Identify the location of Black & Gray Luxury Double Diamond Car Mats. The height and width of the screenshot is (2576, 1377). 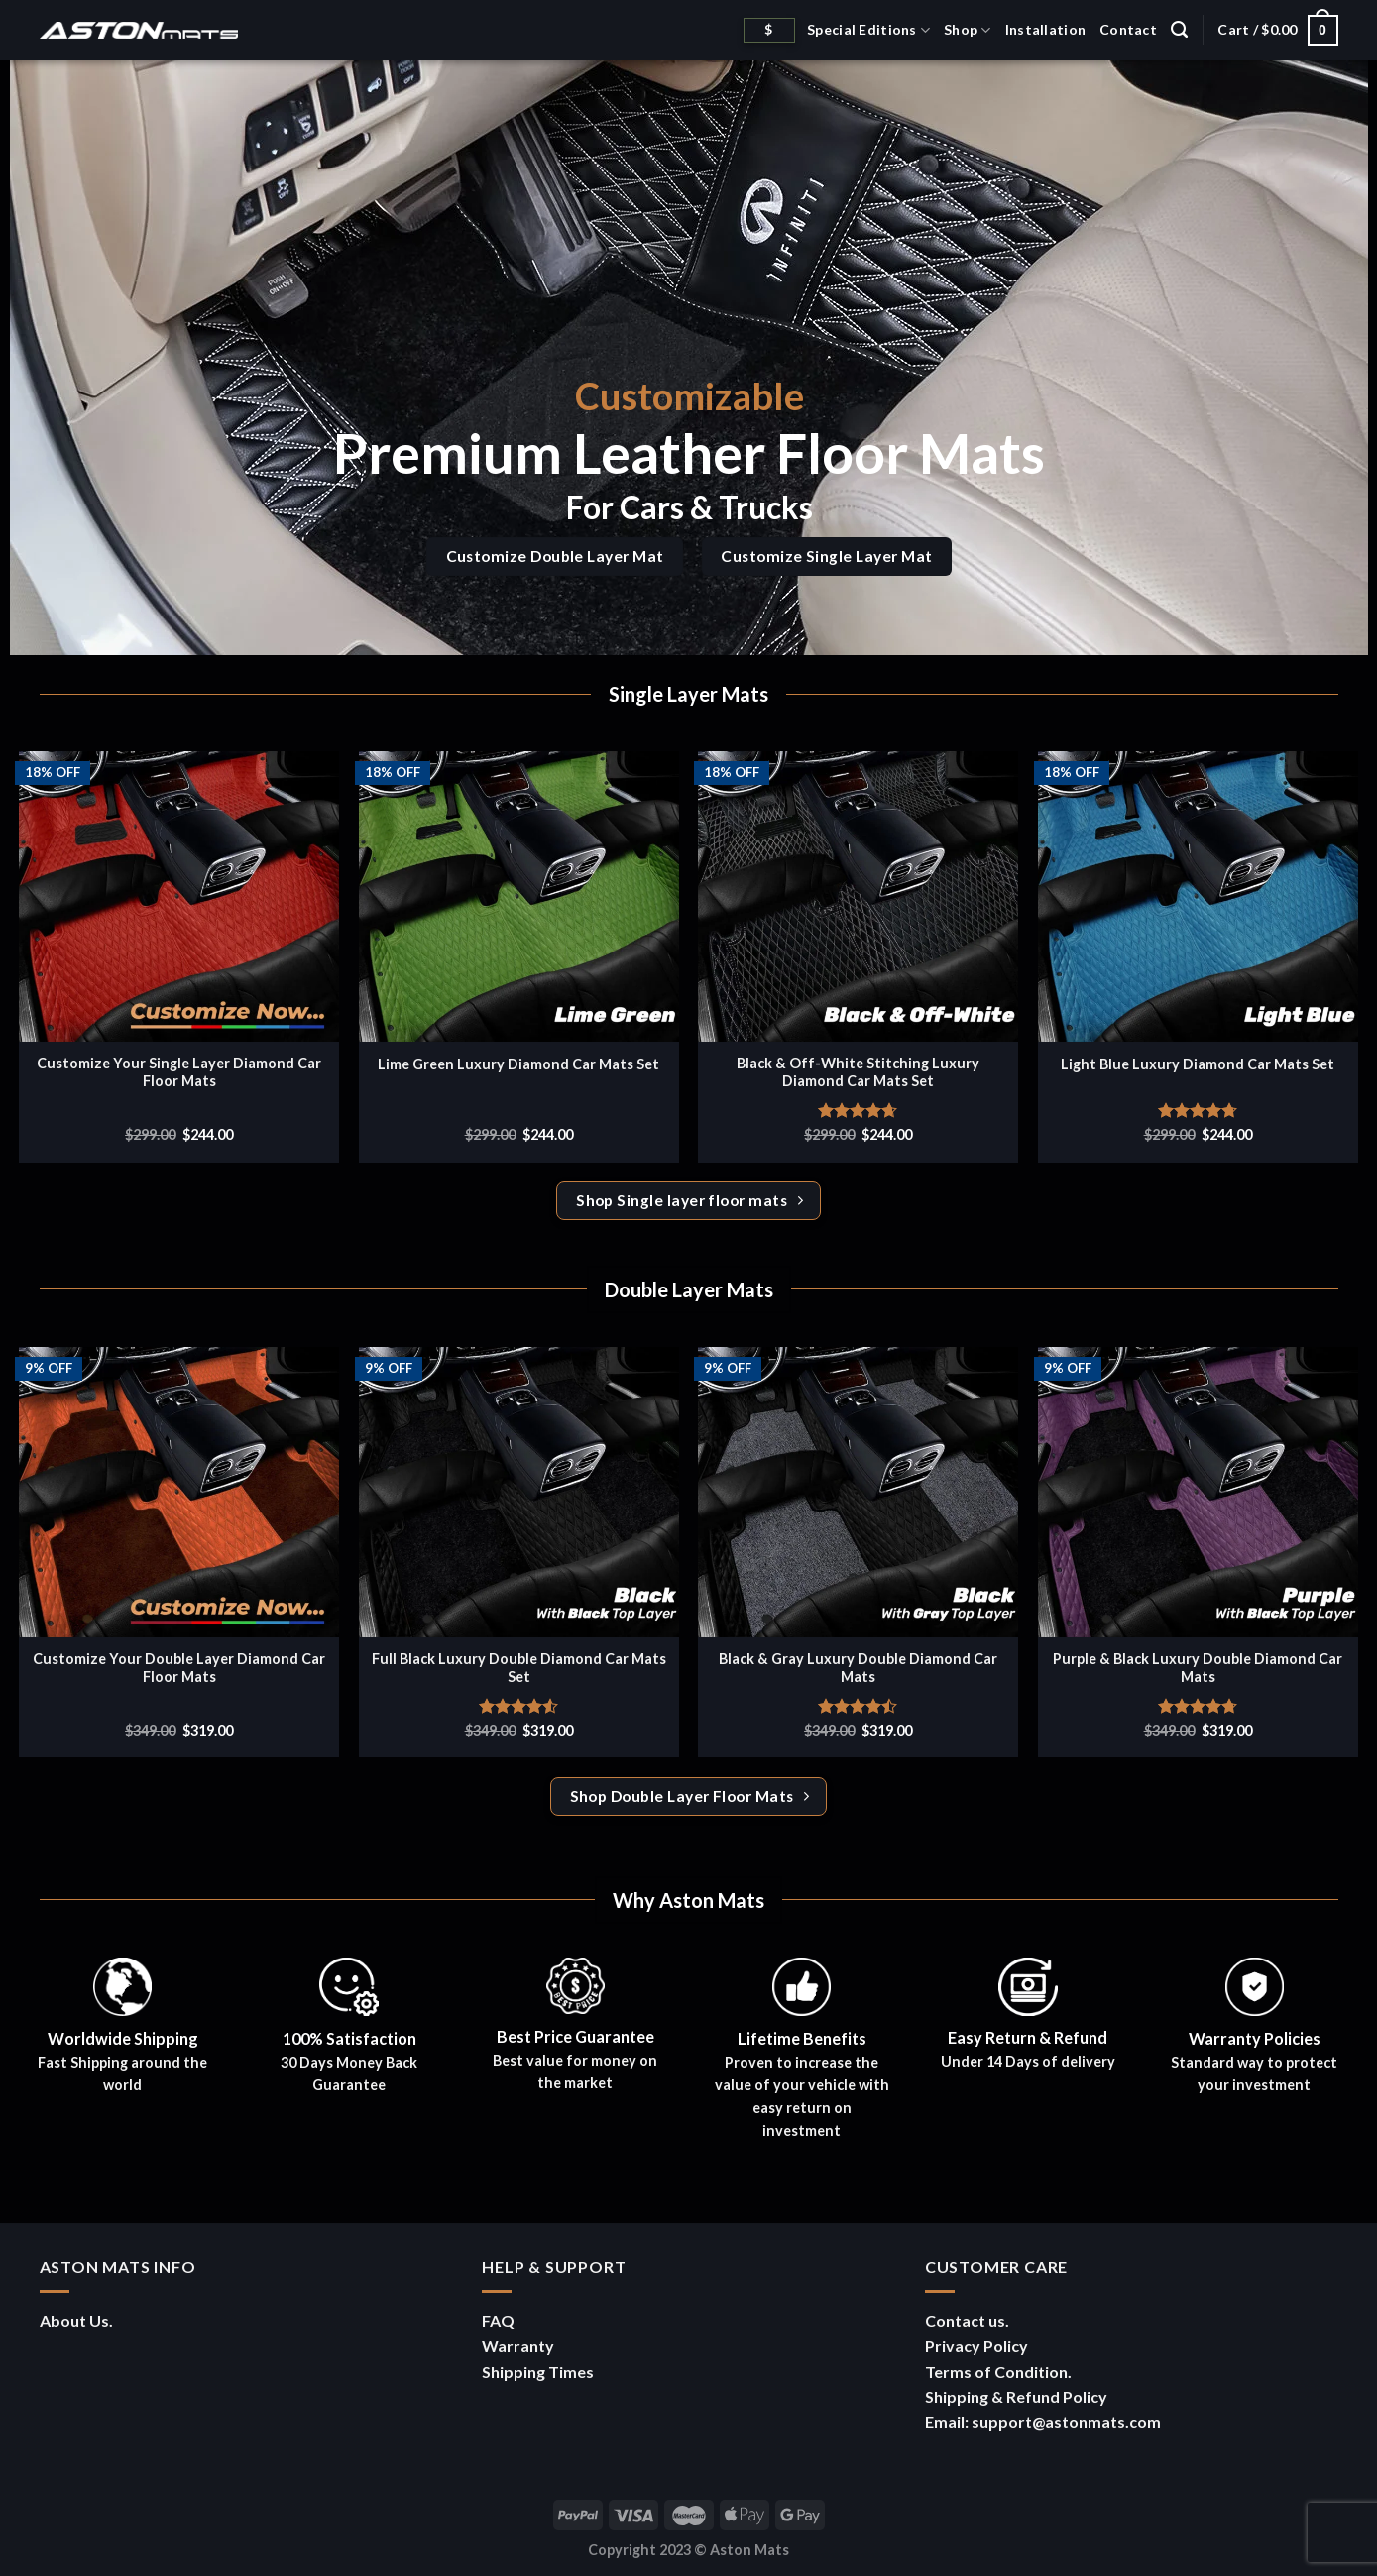
(858, 1668).